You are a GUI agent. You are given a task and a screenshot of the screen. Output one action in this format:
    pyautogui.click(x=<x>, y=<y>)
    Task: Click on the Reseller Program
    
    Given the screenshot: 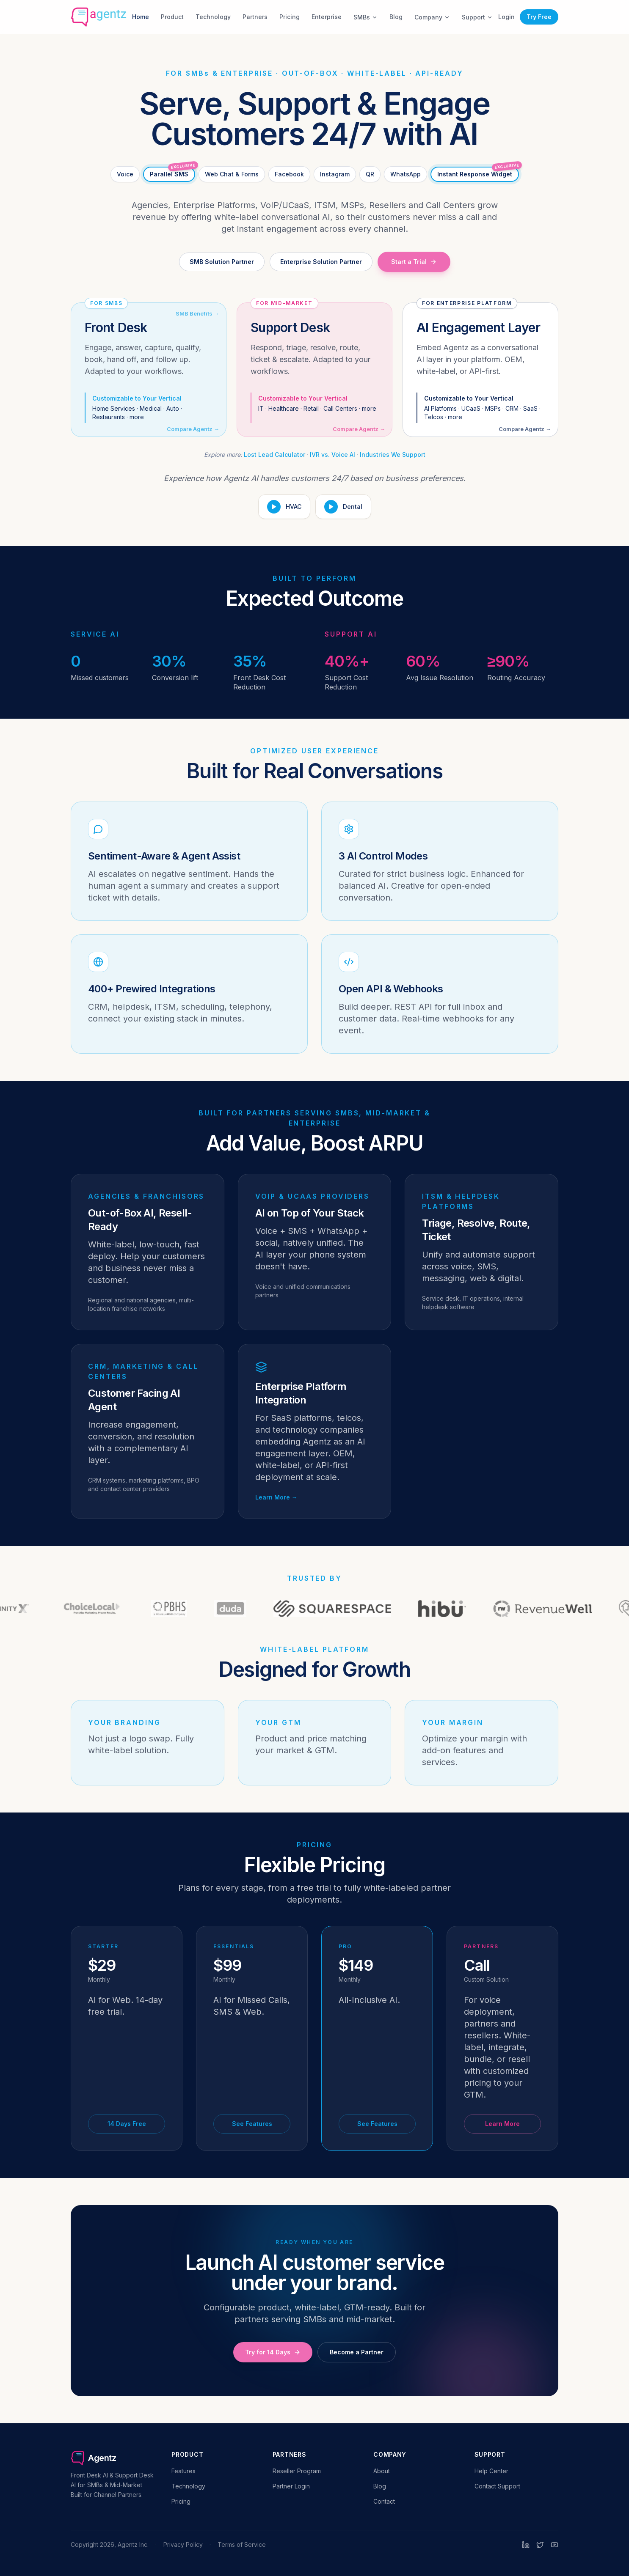 What is the action you would take?
    pyautogui.click(x=297, y=2470)
    